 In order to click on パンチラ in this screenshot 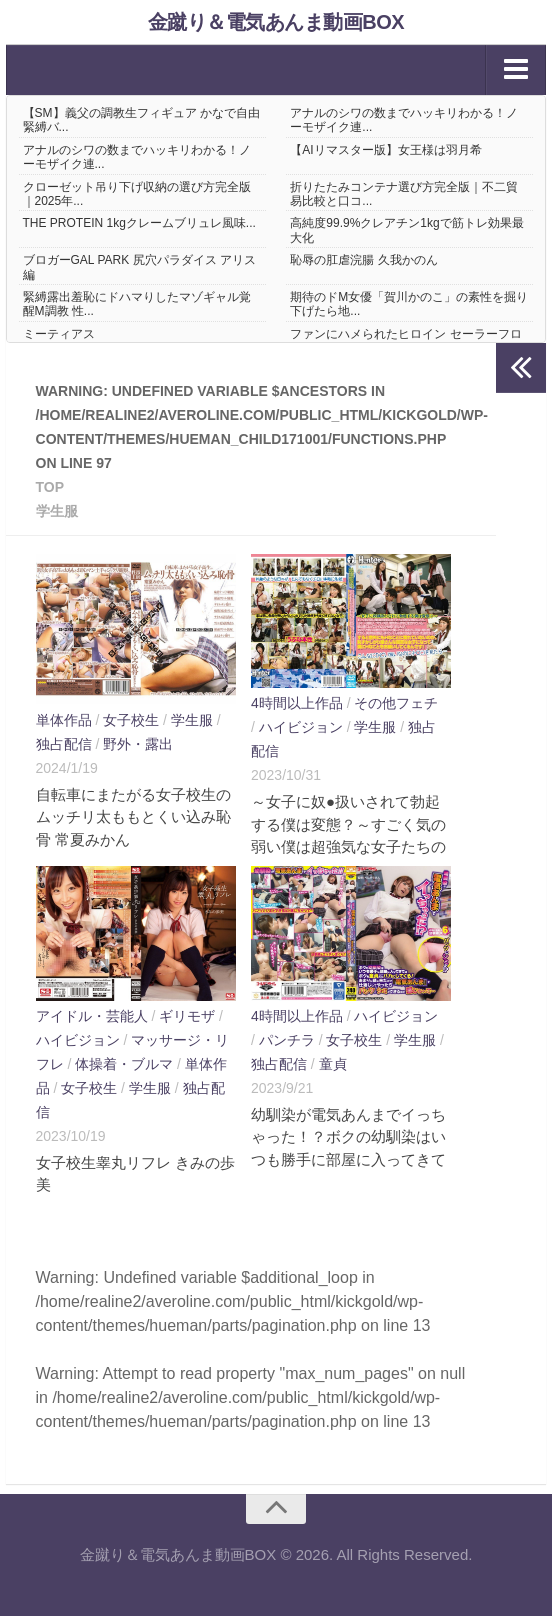, I will do `click(287, 1040)`.